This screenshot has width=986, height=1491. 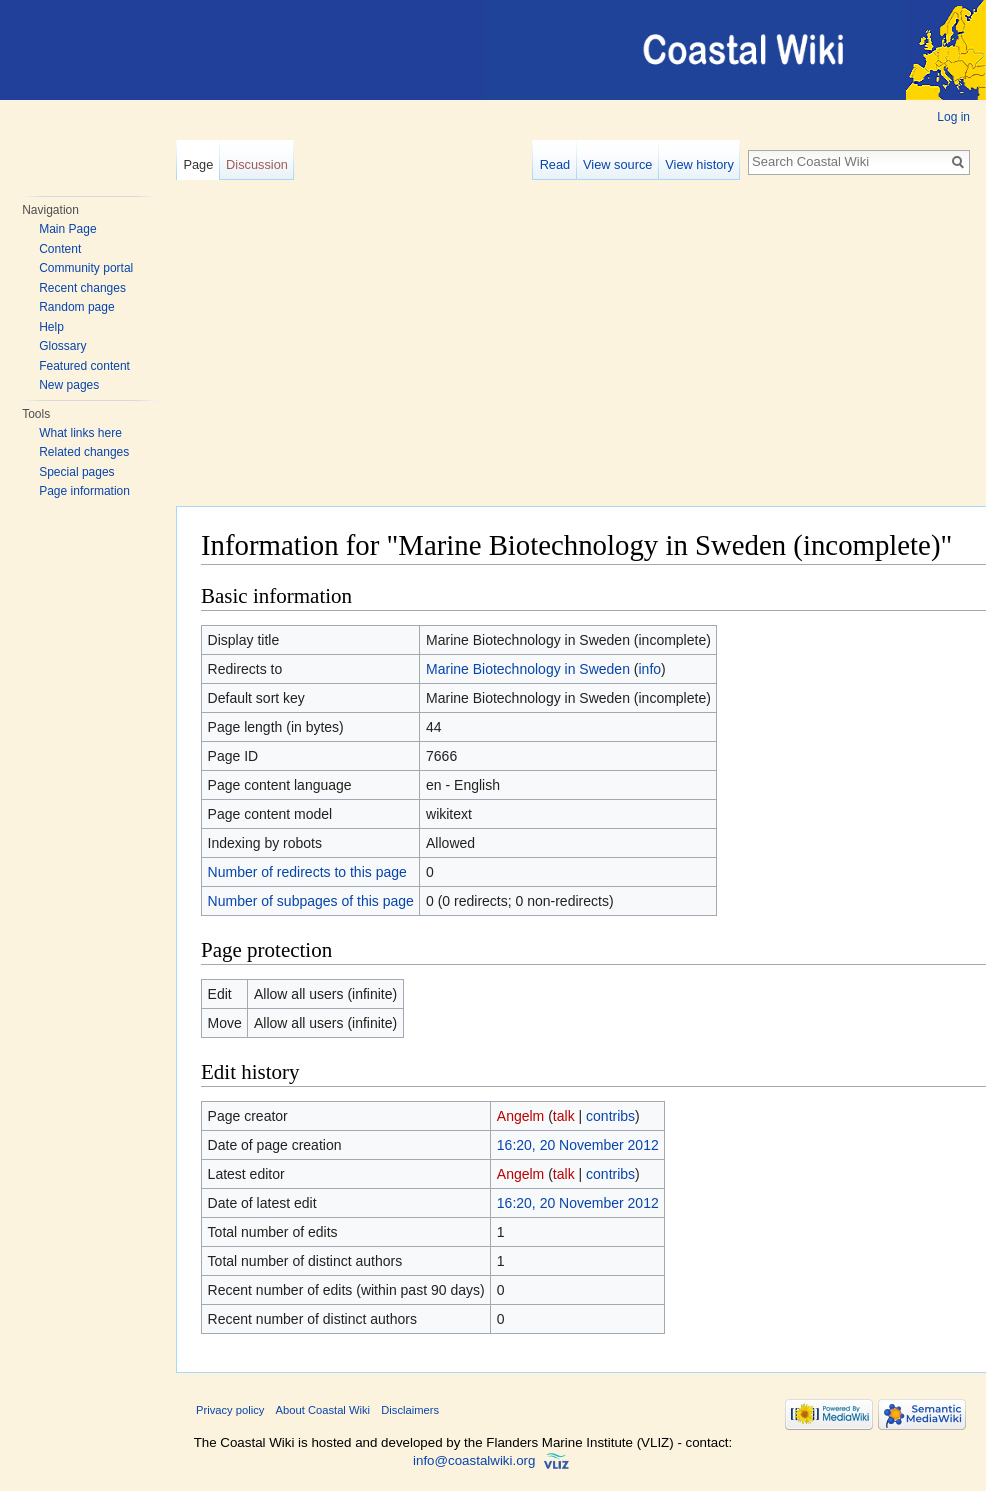 What do you see at coordinates (307, 872) in the screenshot?
I see `Number of redirects to this page` at bounding box center [307, 872].